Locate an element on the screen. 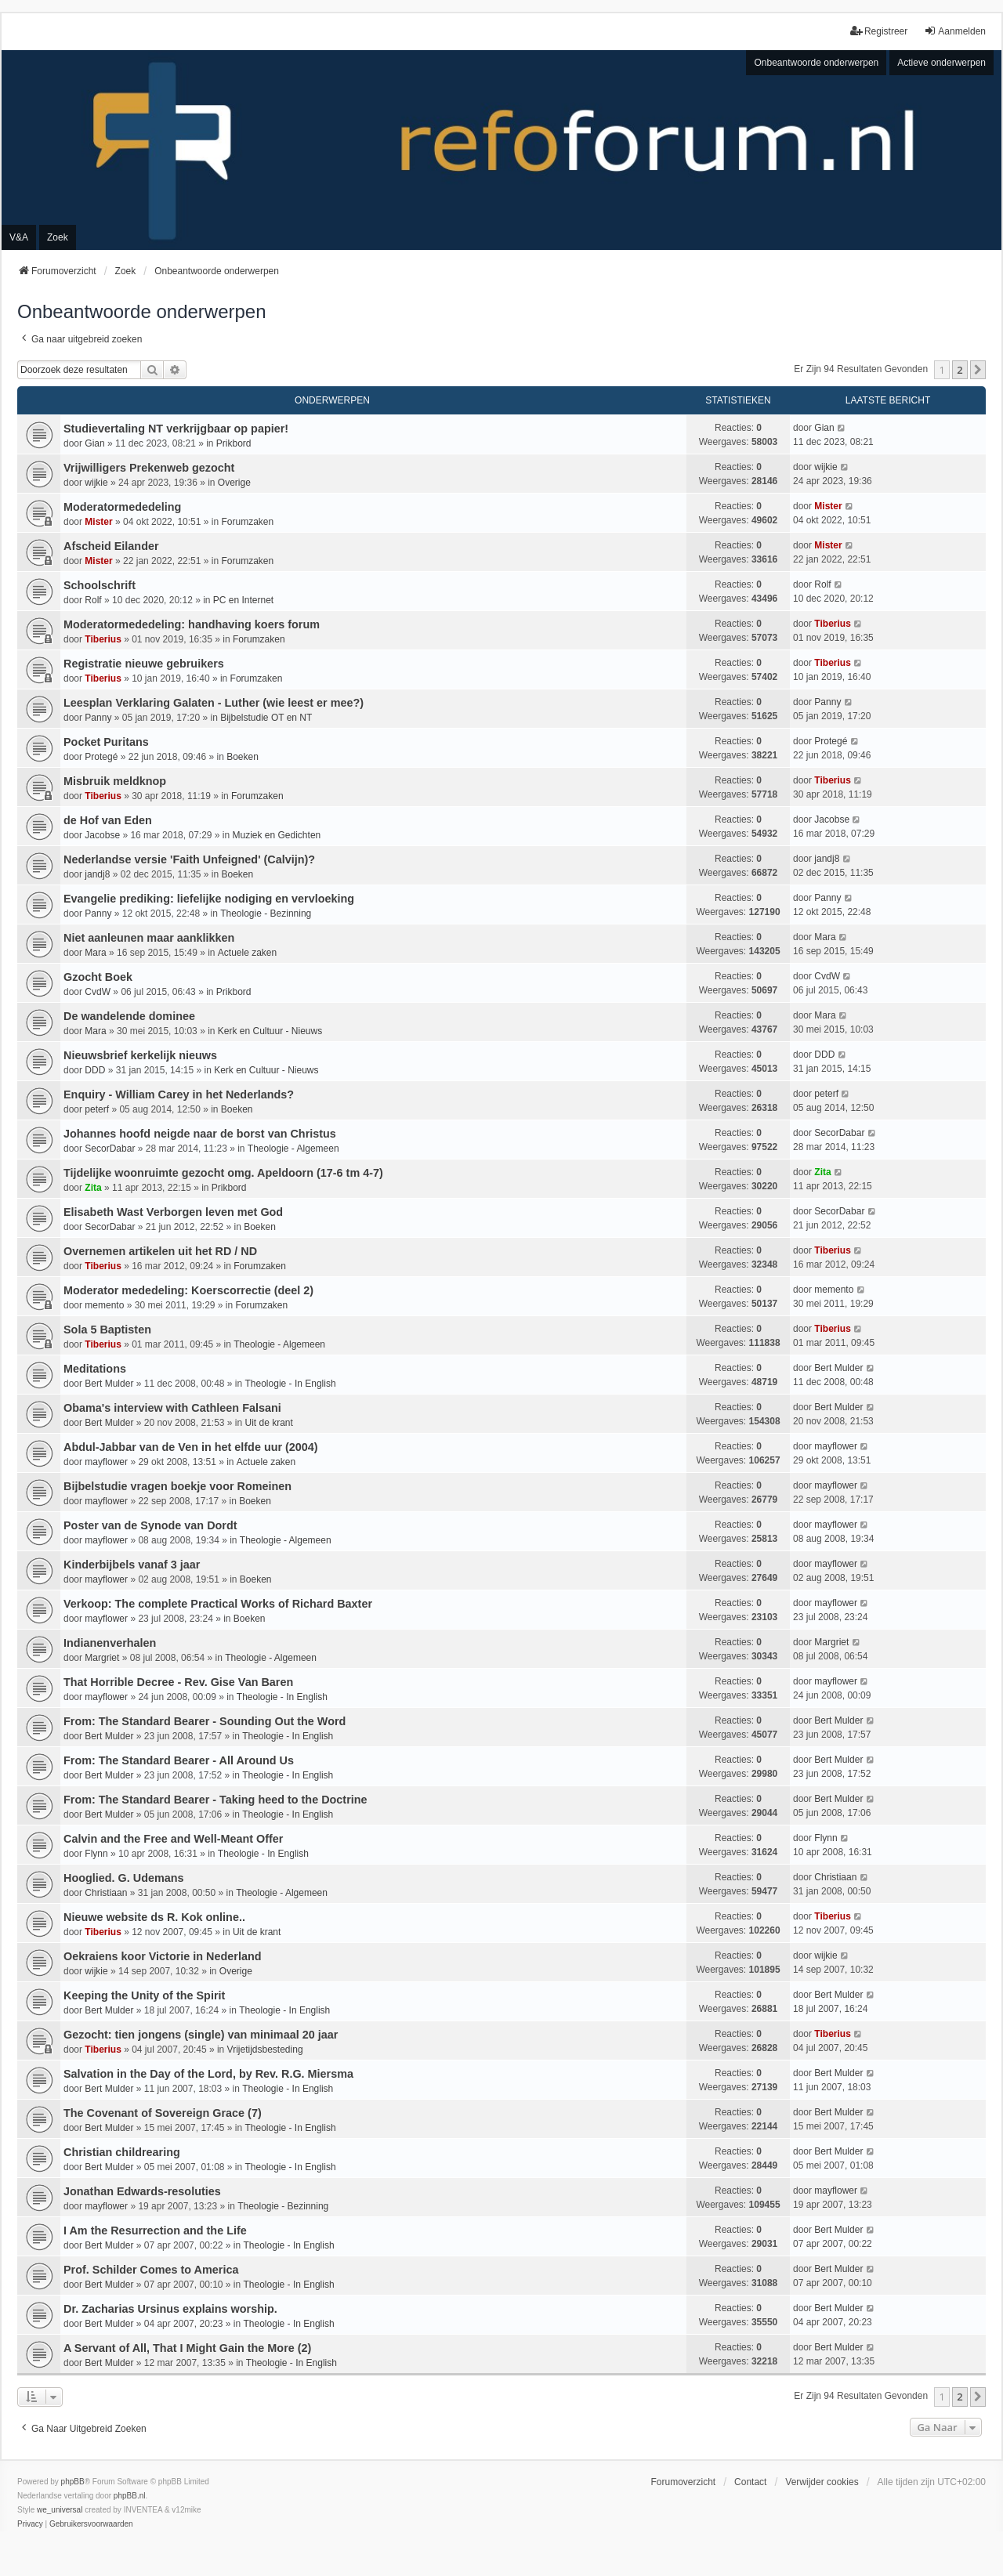 The image size is (1003, 2576). Verkoop: The complete Practical Works of Richard Baxter is located at coordinates (217, 1603).